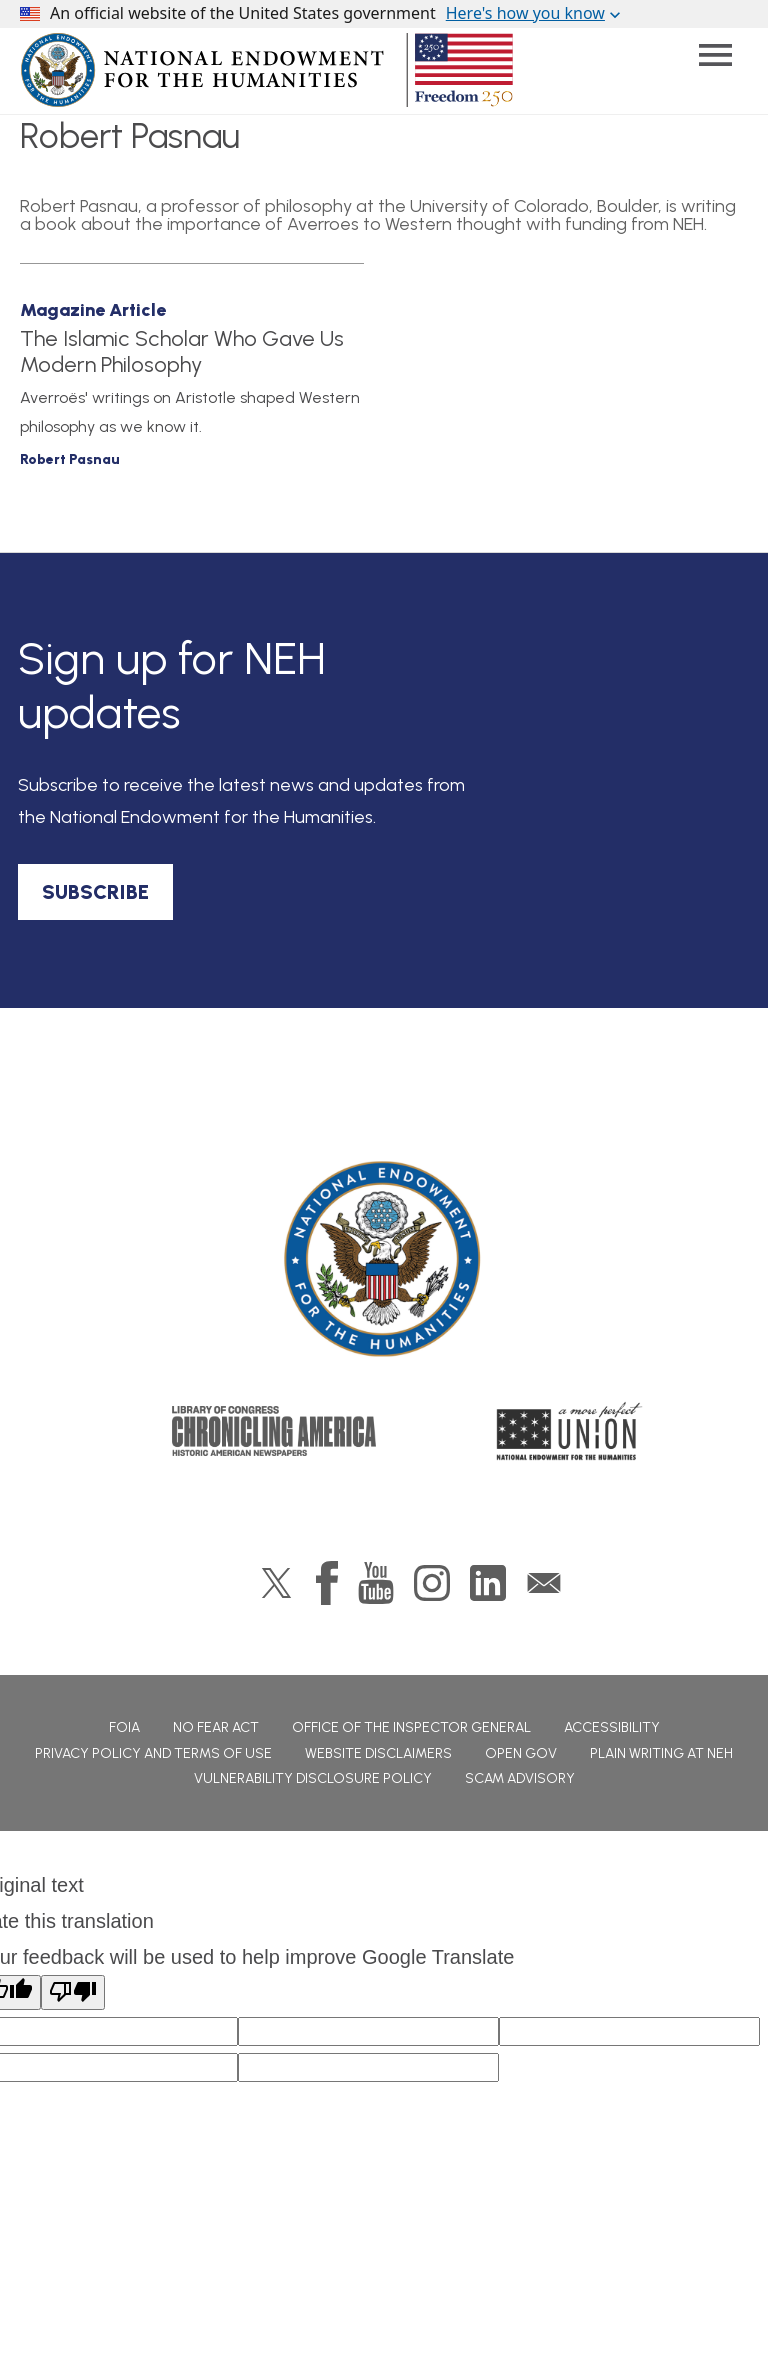 Image resolution: width=768 pixels, height=2353 pixels. I want to click on Privacy Policy and Terms of Use, so click(153, 1753).